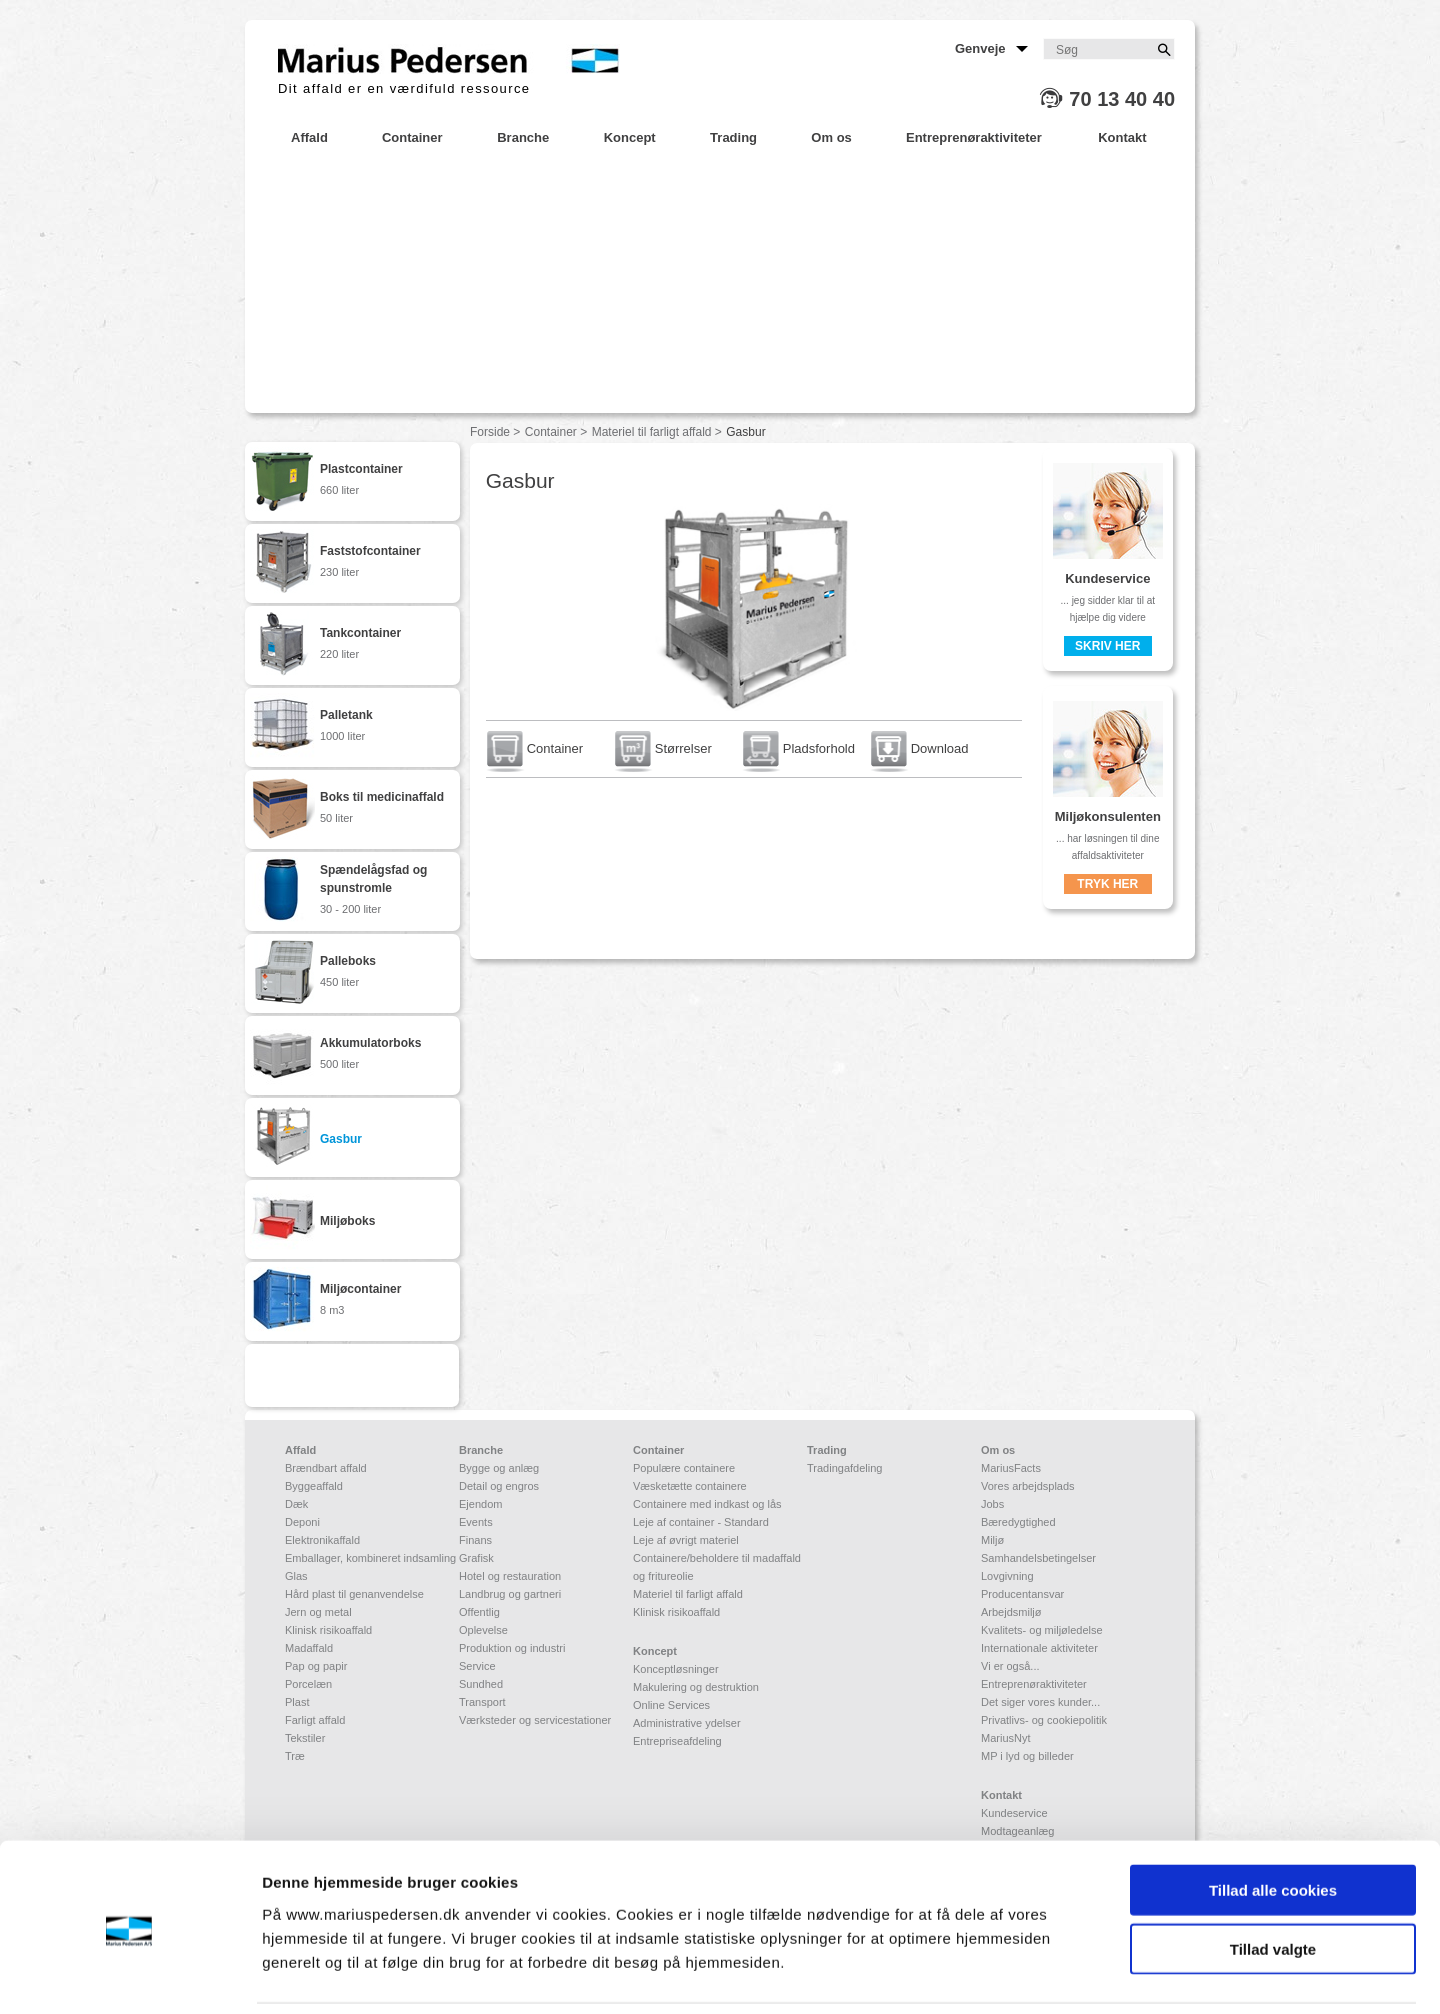 This screenshot has height=2014, width=1440. I want to click on Containere/beholdere til madaffald og fritureolie, so click(717, 1567).